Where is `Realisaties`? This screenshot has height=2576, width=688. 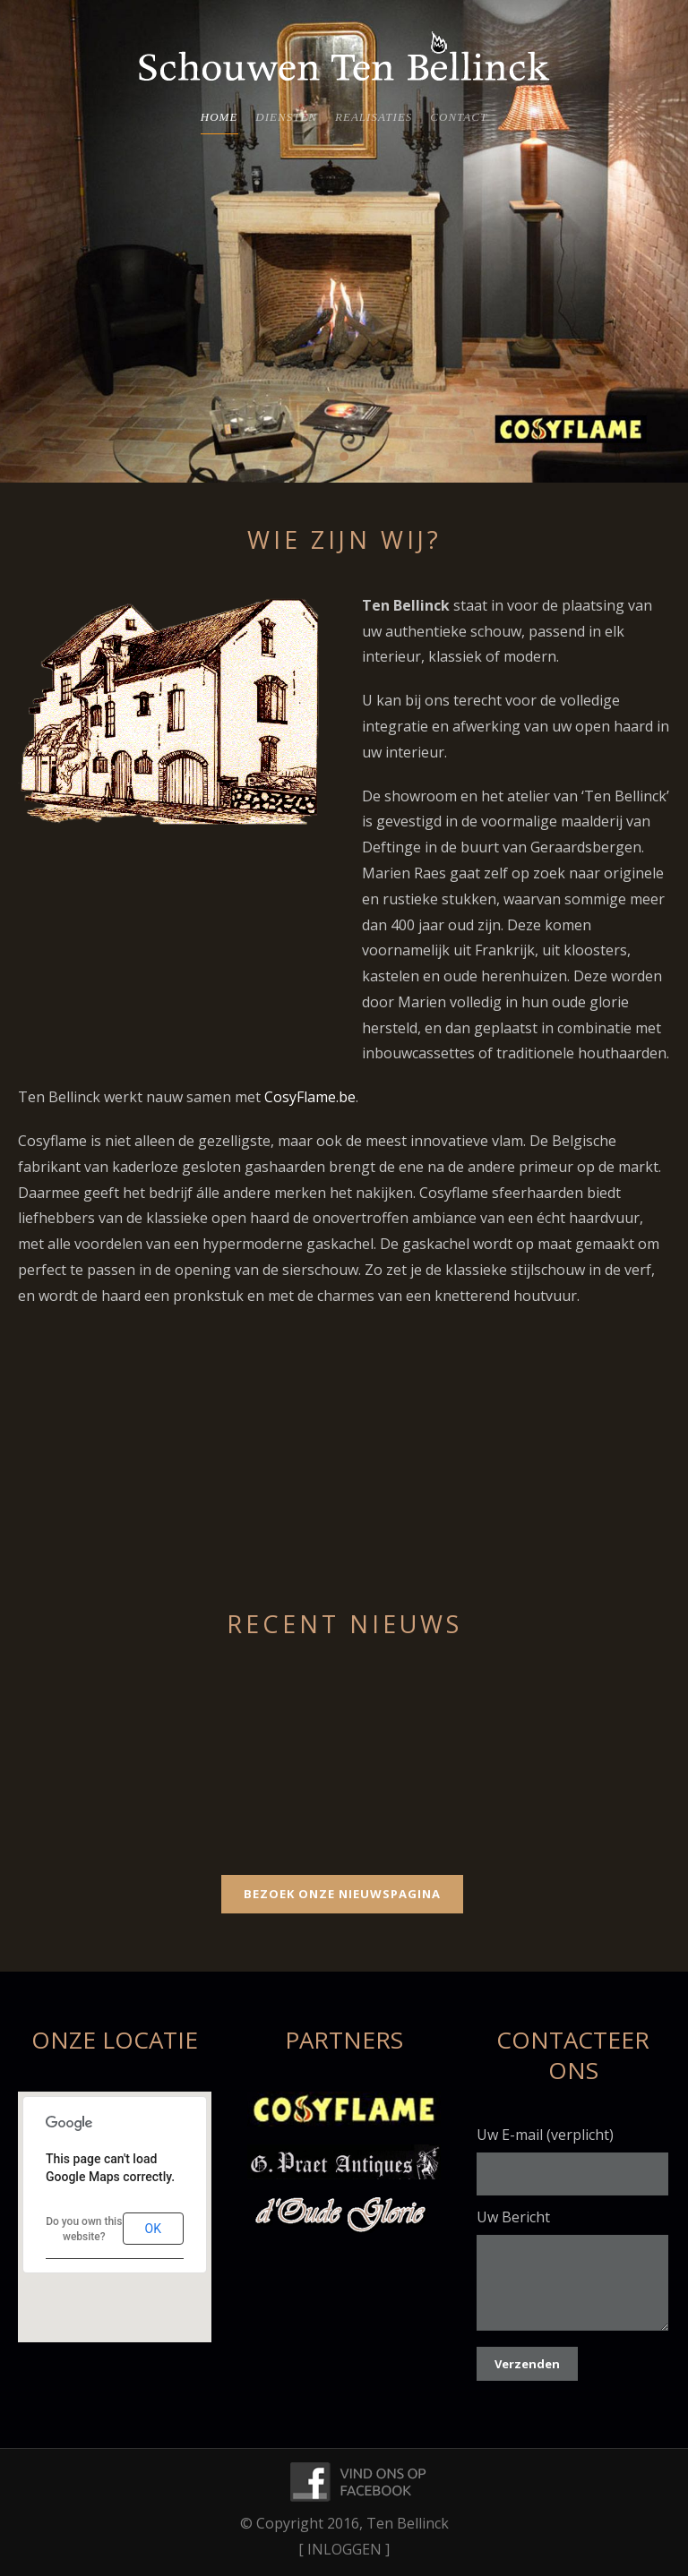 Realisaties is located at coordinates (373, 117).